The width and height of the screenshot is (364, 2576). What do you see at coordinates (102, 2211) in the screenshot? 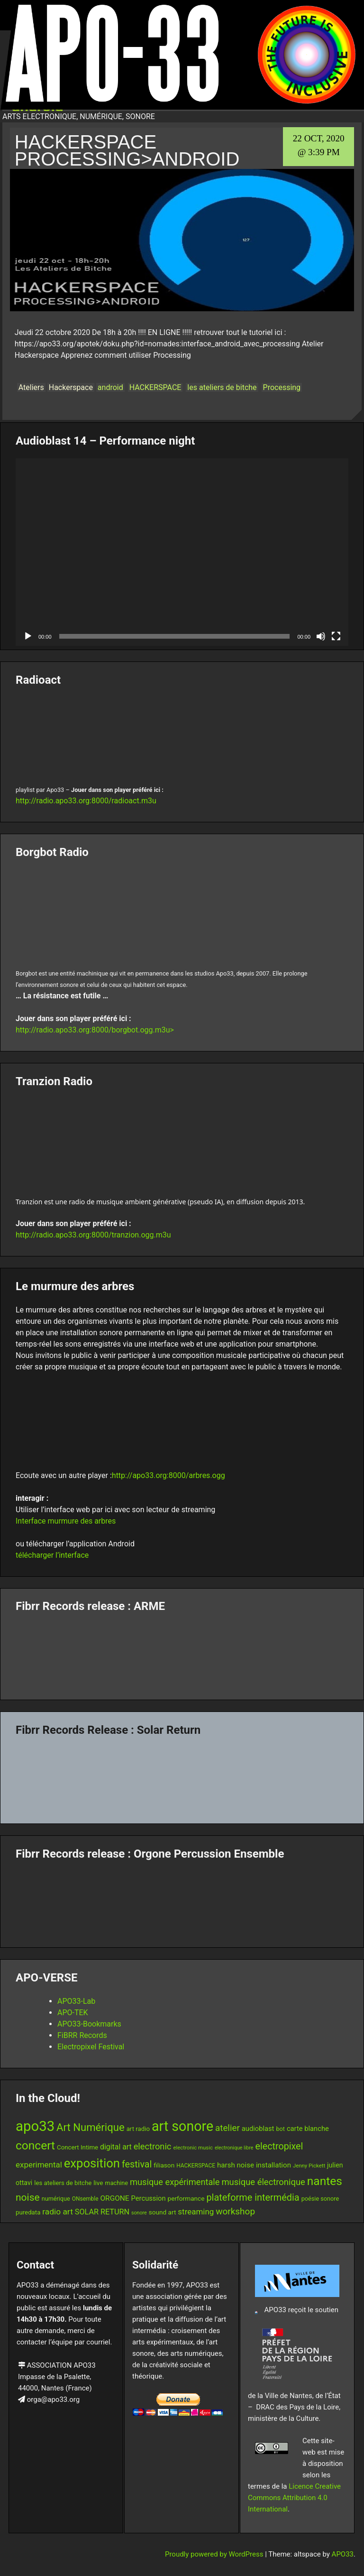
I see `SOLAR RETURN [SOLAR RETURN (21 items)]` at bounding box center [102, 2211].